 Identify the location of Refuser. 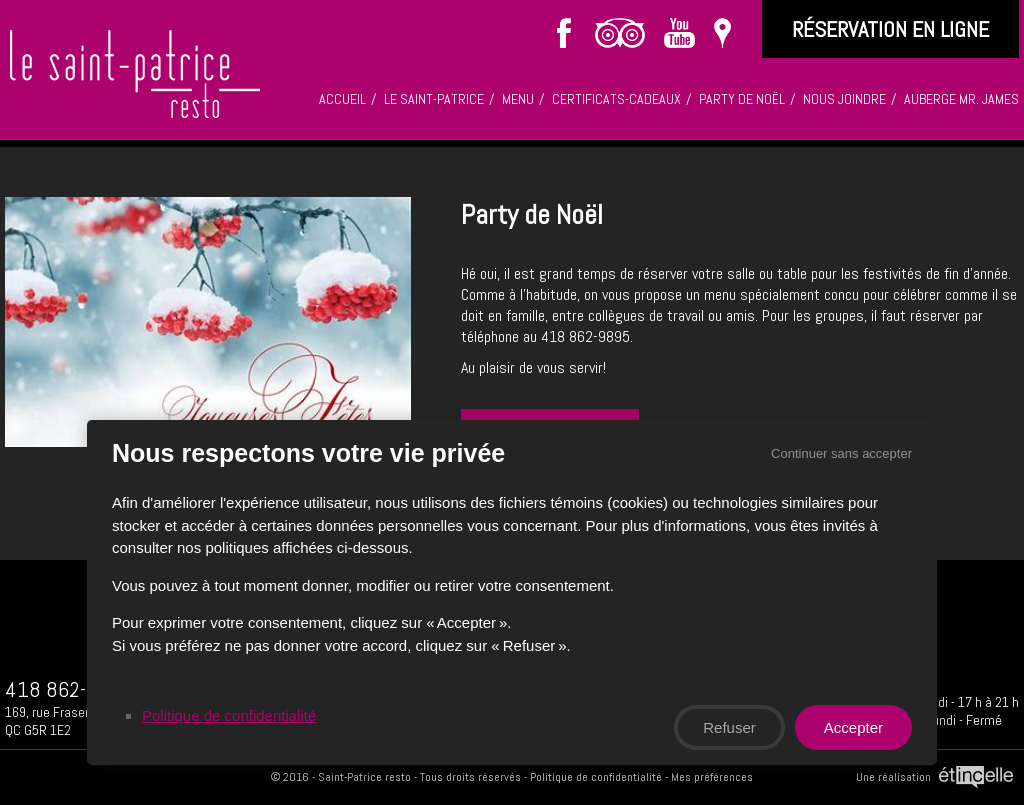
(730, 727).